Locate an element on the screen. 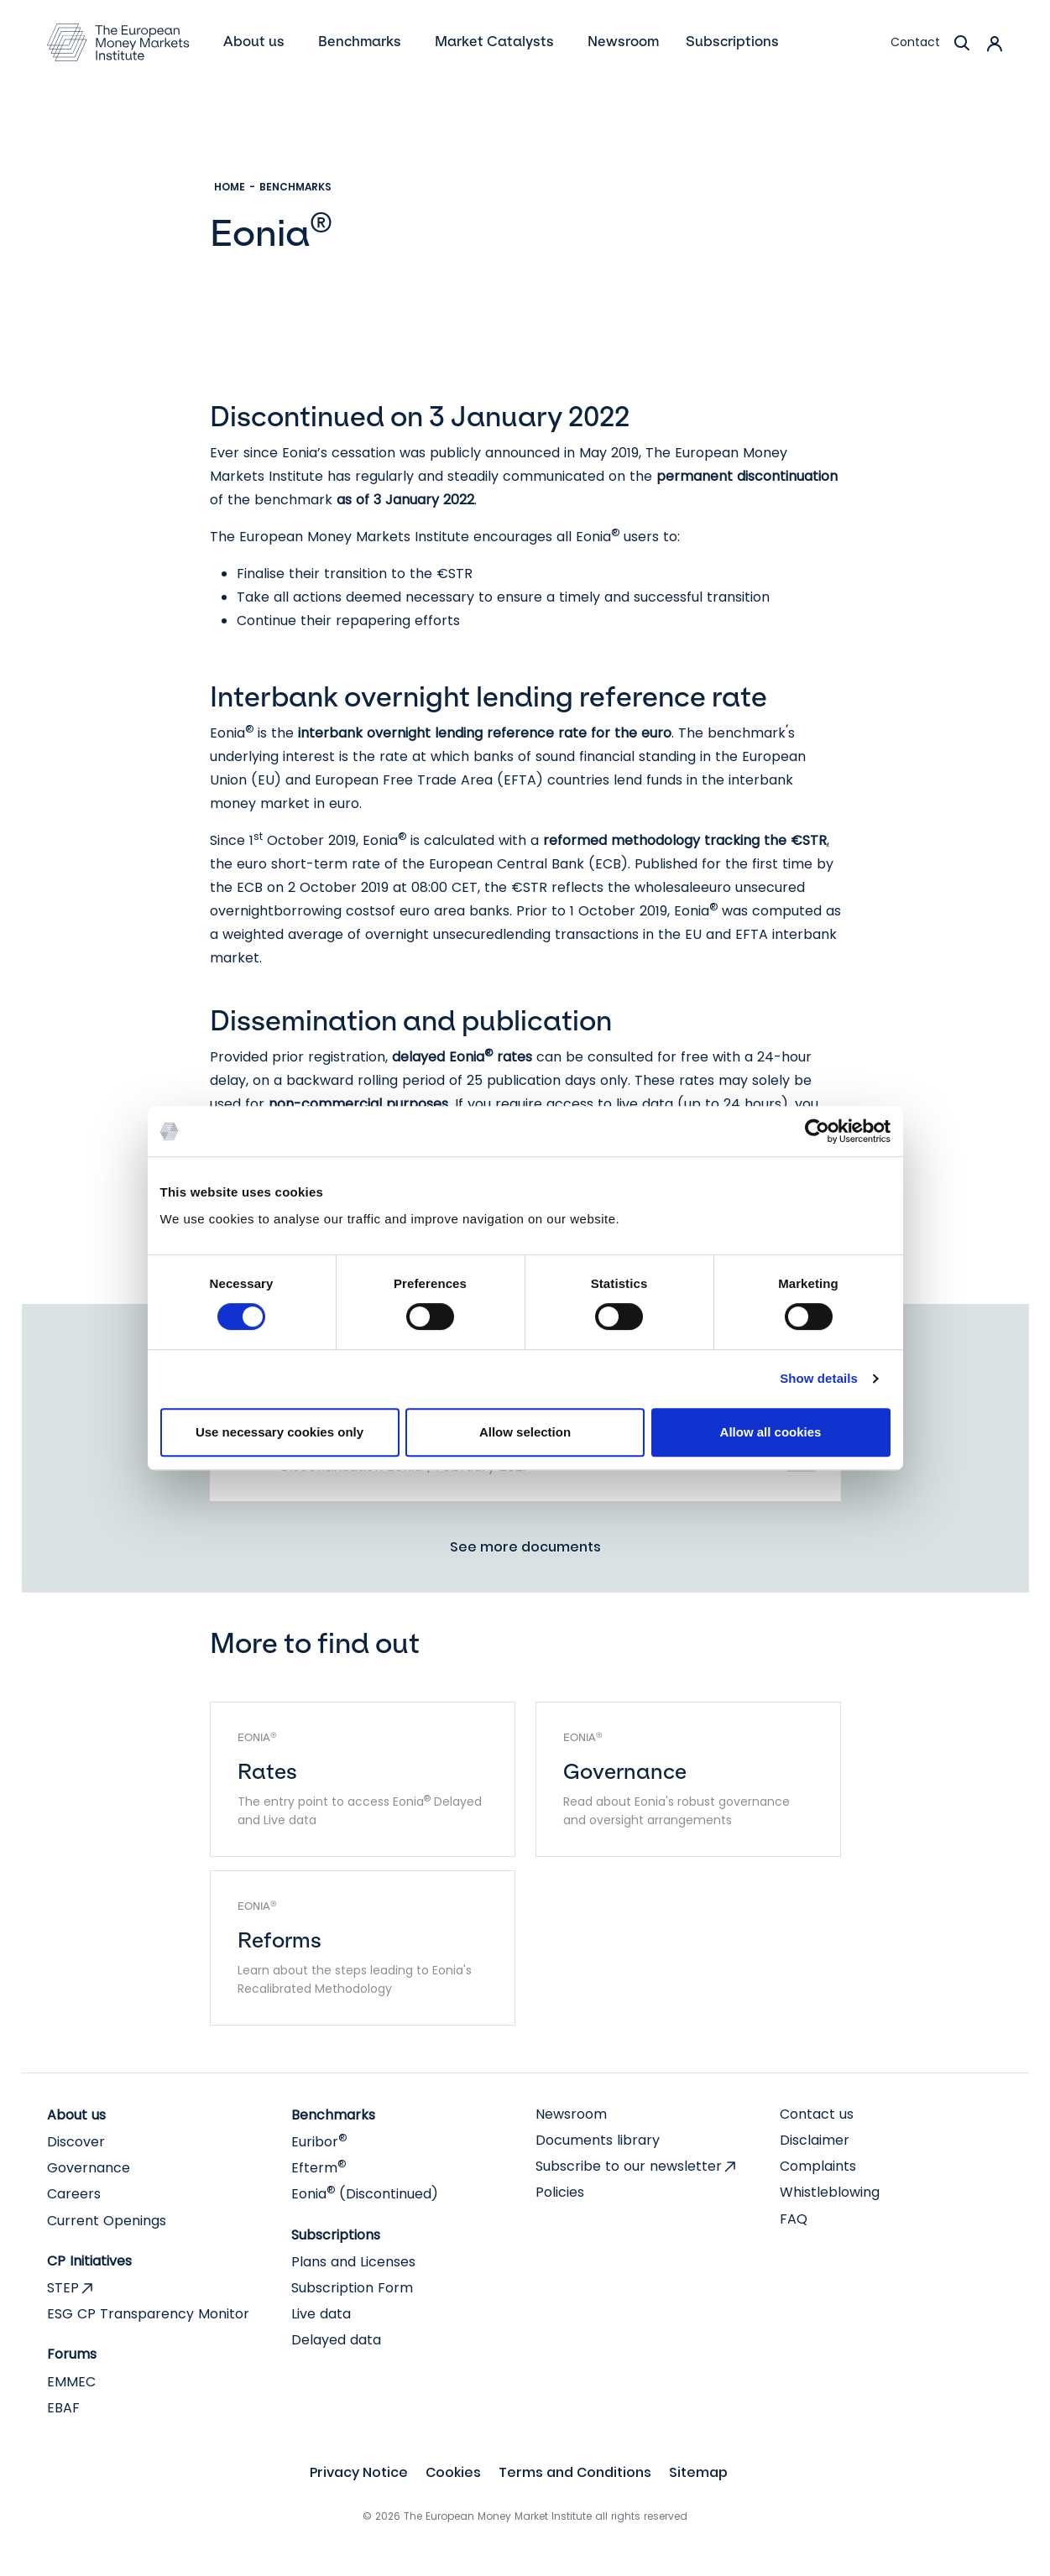 This screenshot has height=2576, width=1050. Delayed data is located at coordinates (336, 2339).